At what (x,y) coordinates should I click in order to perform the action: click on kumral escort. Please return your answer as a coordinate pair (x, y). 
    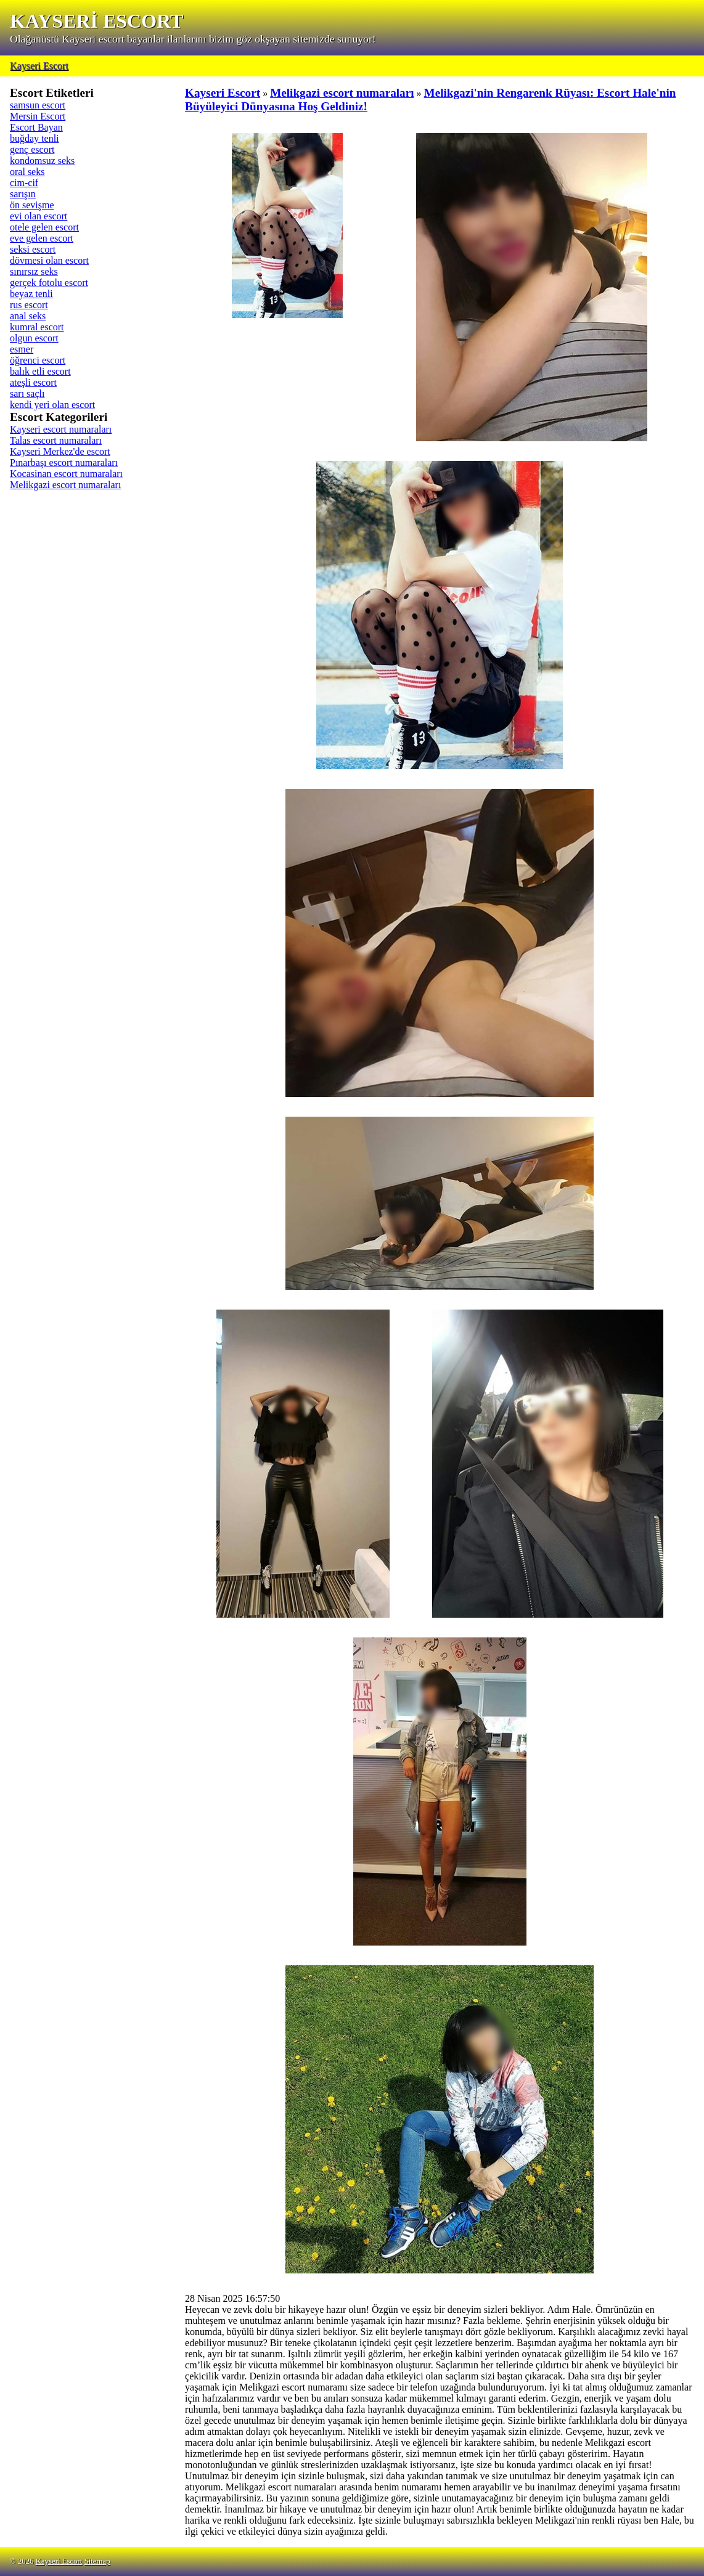
    Looking at the image, I should click on (37, 327).